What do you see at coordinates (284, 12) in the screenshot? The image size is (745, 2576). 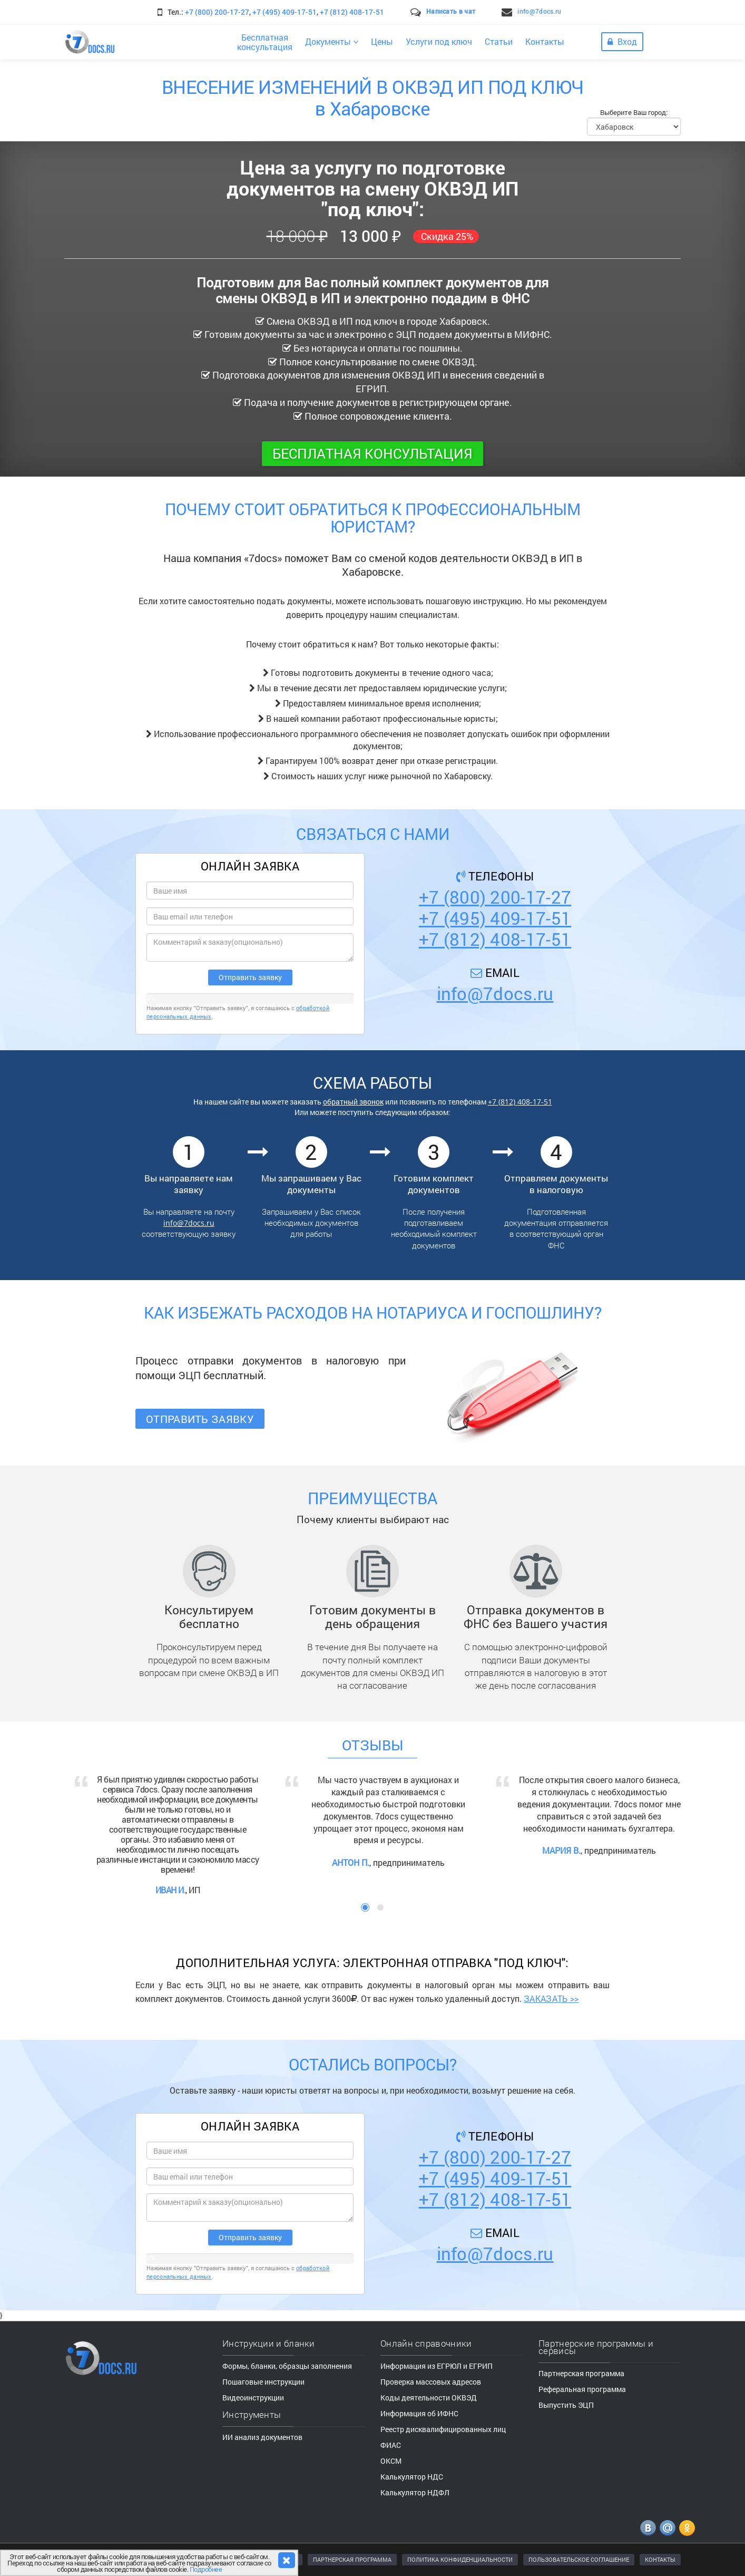 I see `+7 (495) 409-17-51` at bounding box center [284, 12].